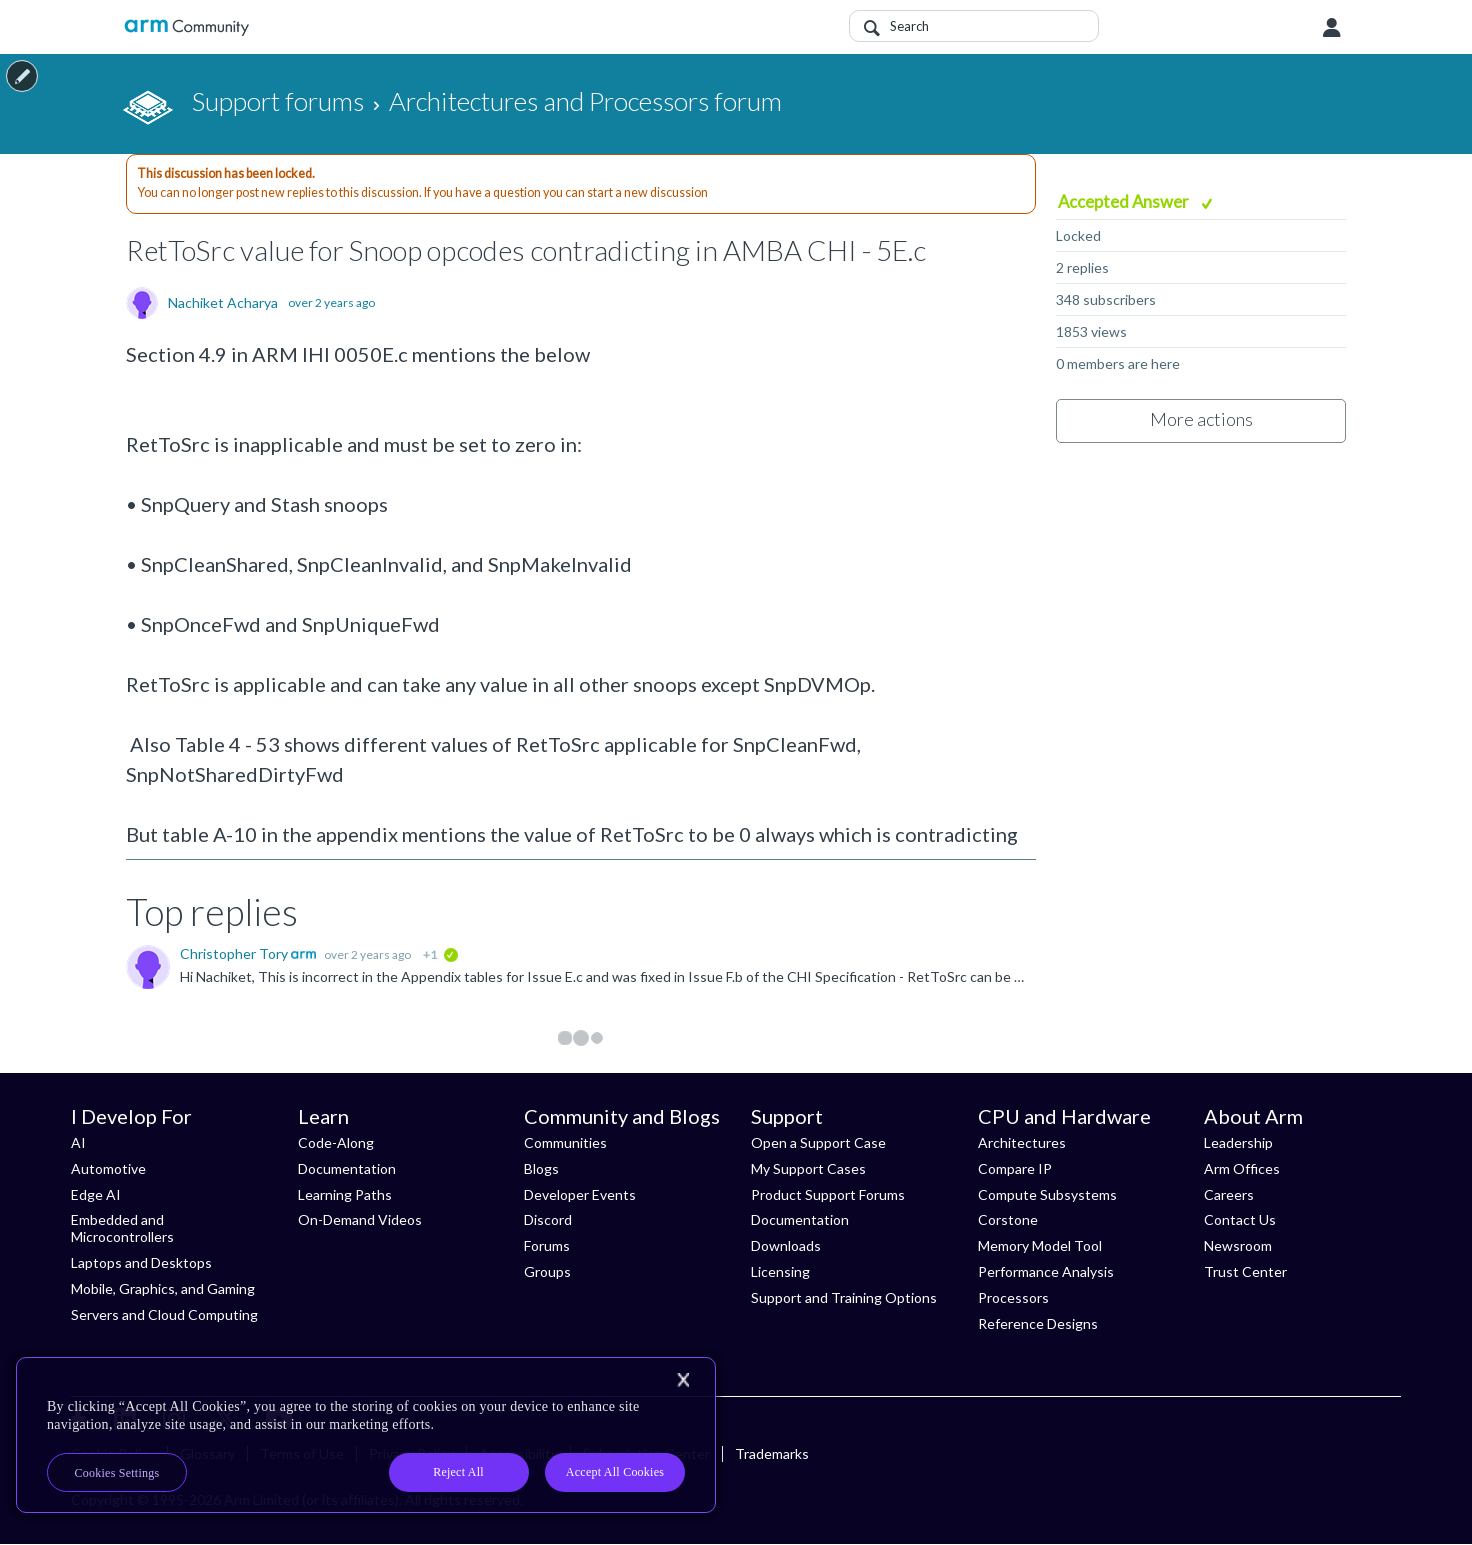 This screenshot has width=1472, height=1545. Describe the element at coordinates (1229, 1194) in the screenshot. I see `Careers` at that location.